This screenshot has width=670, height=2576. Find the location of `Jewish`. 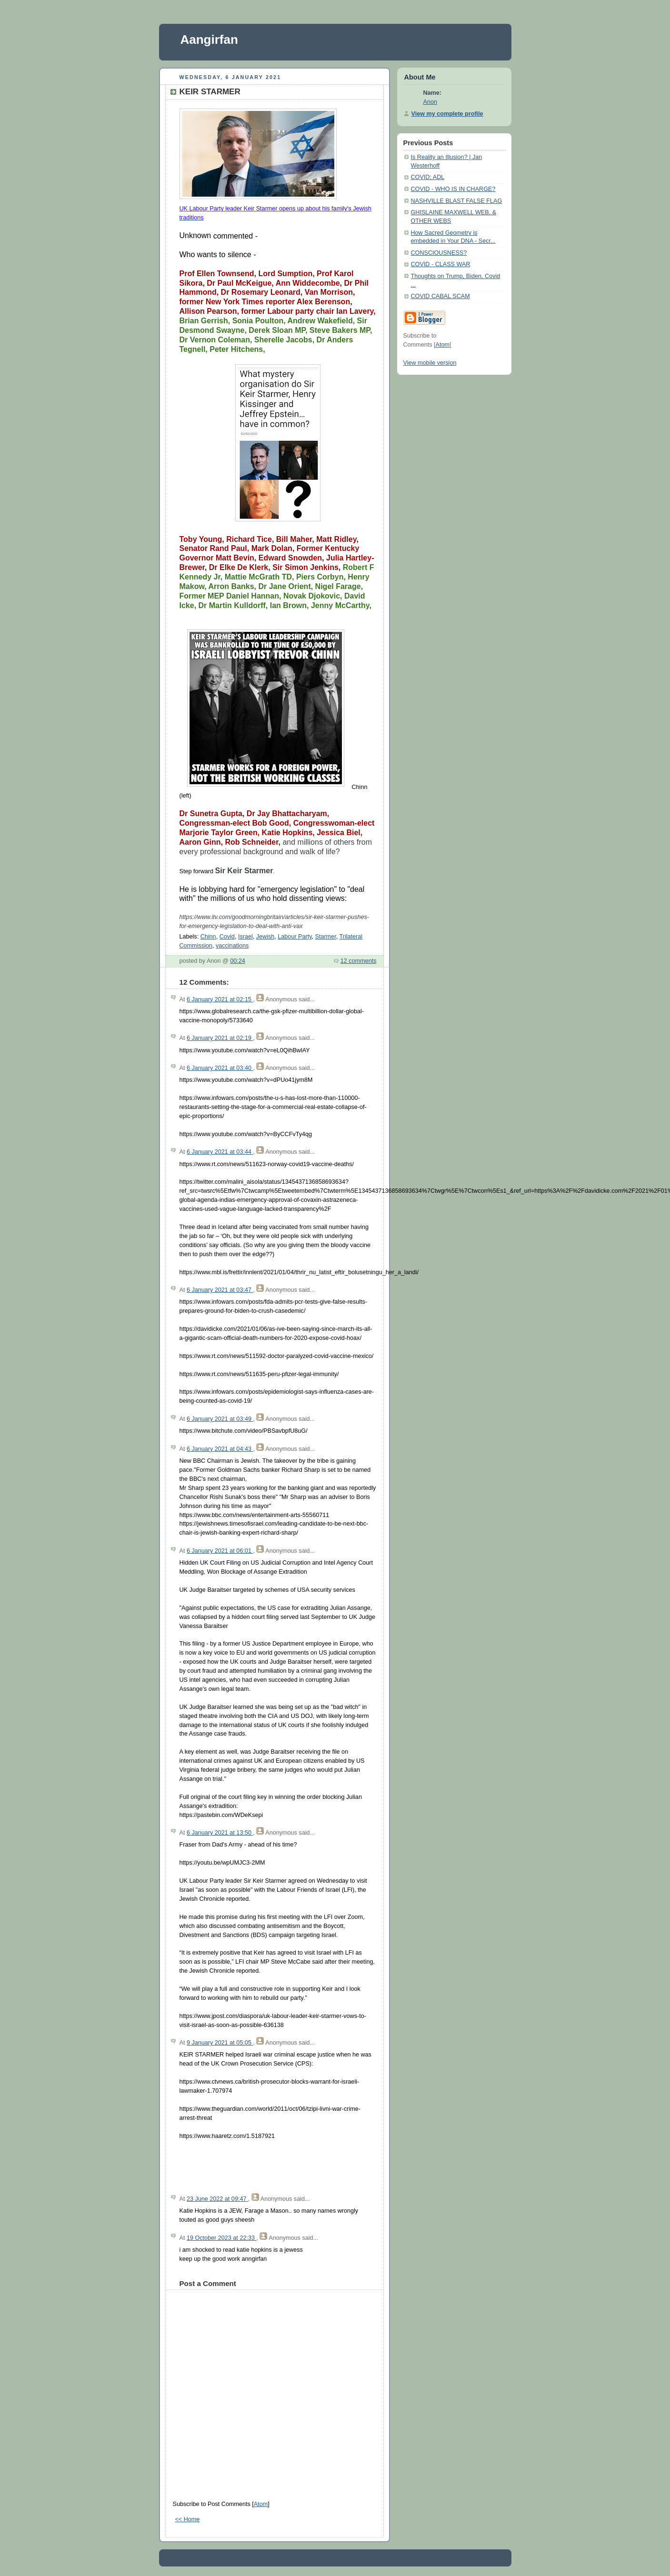

Jewish is located at coordinates (265, 936).